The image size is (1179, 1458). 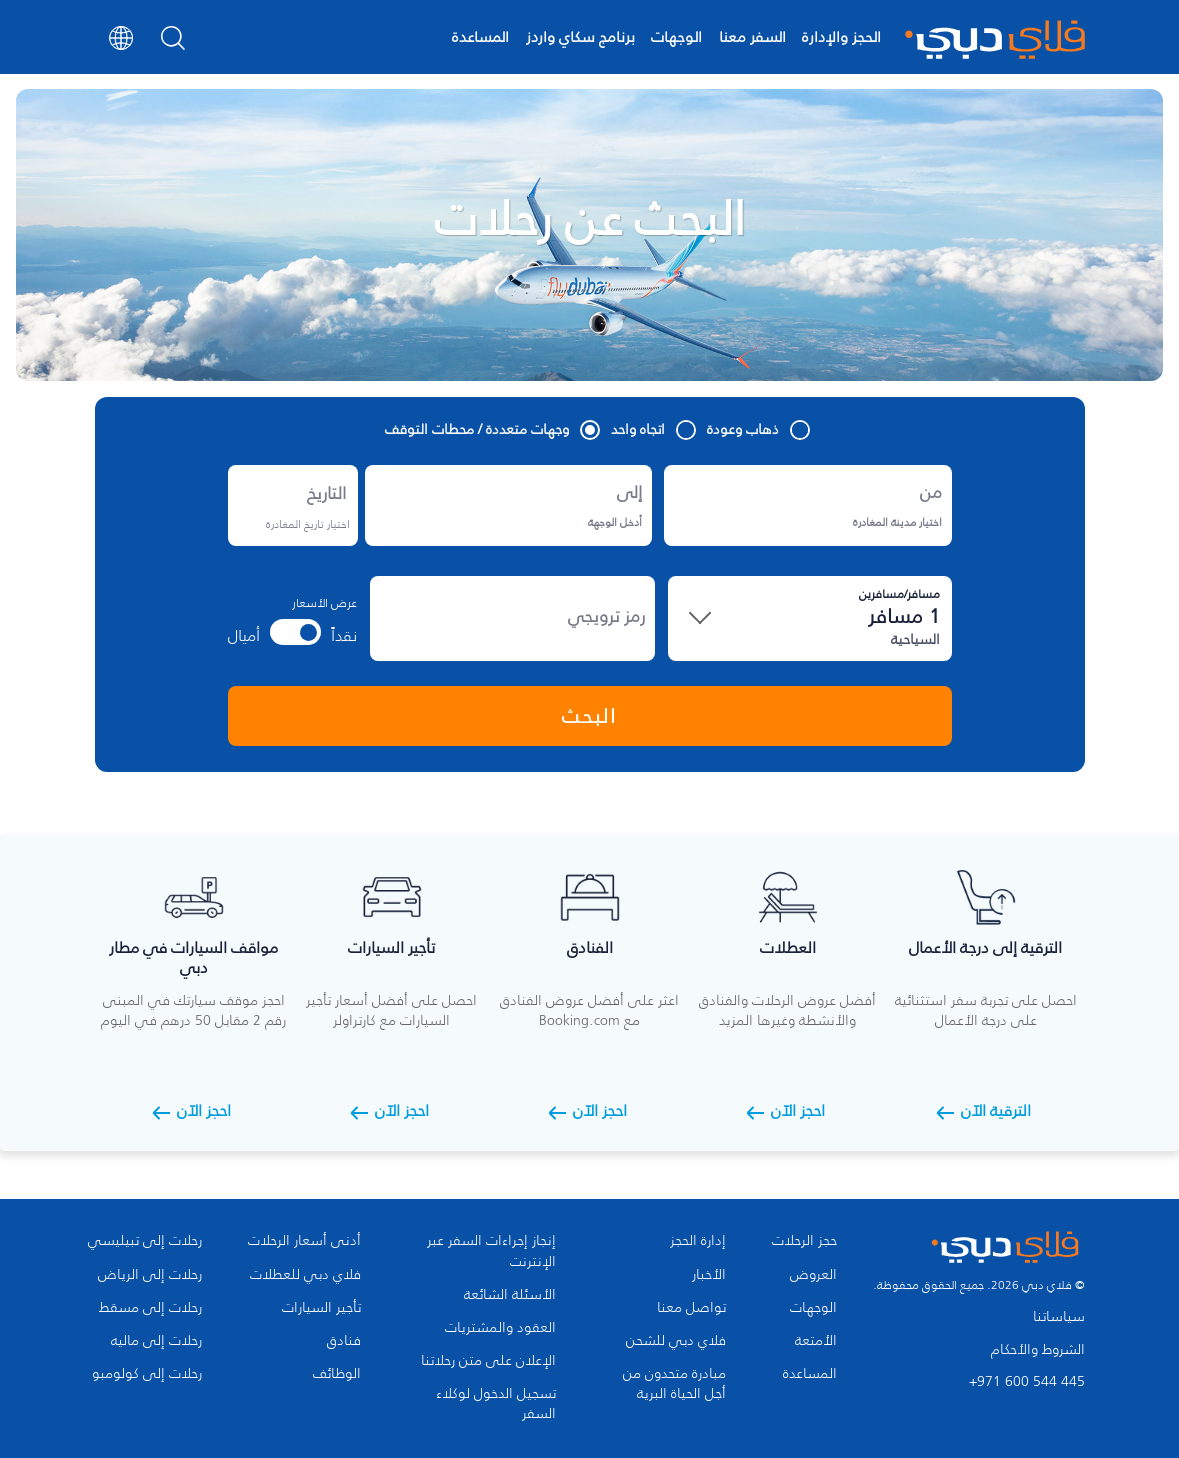 I want to click on تواصل معنا, so click(x=691, y=1308).